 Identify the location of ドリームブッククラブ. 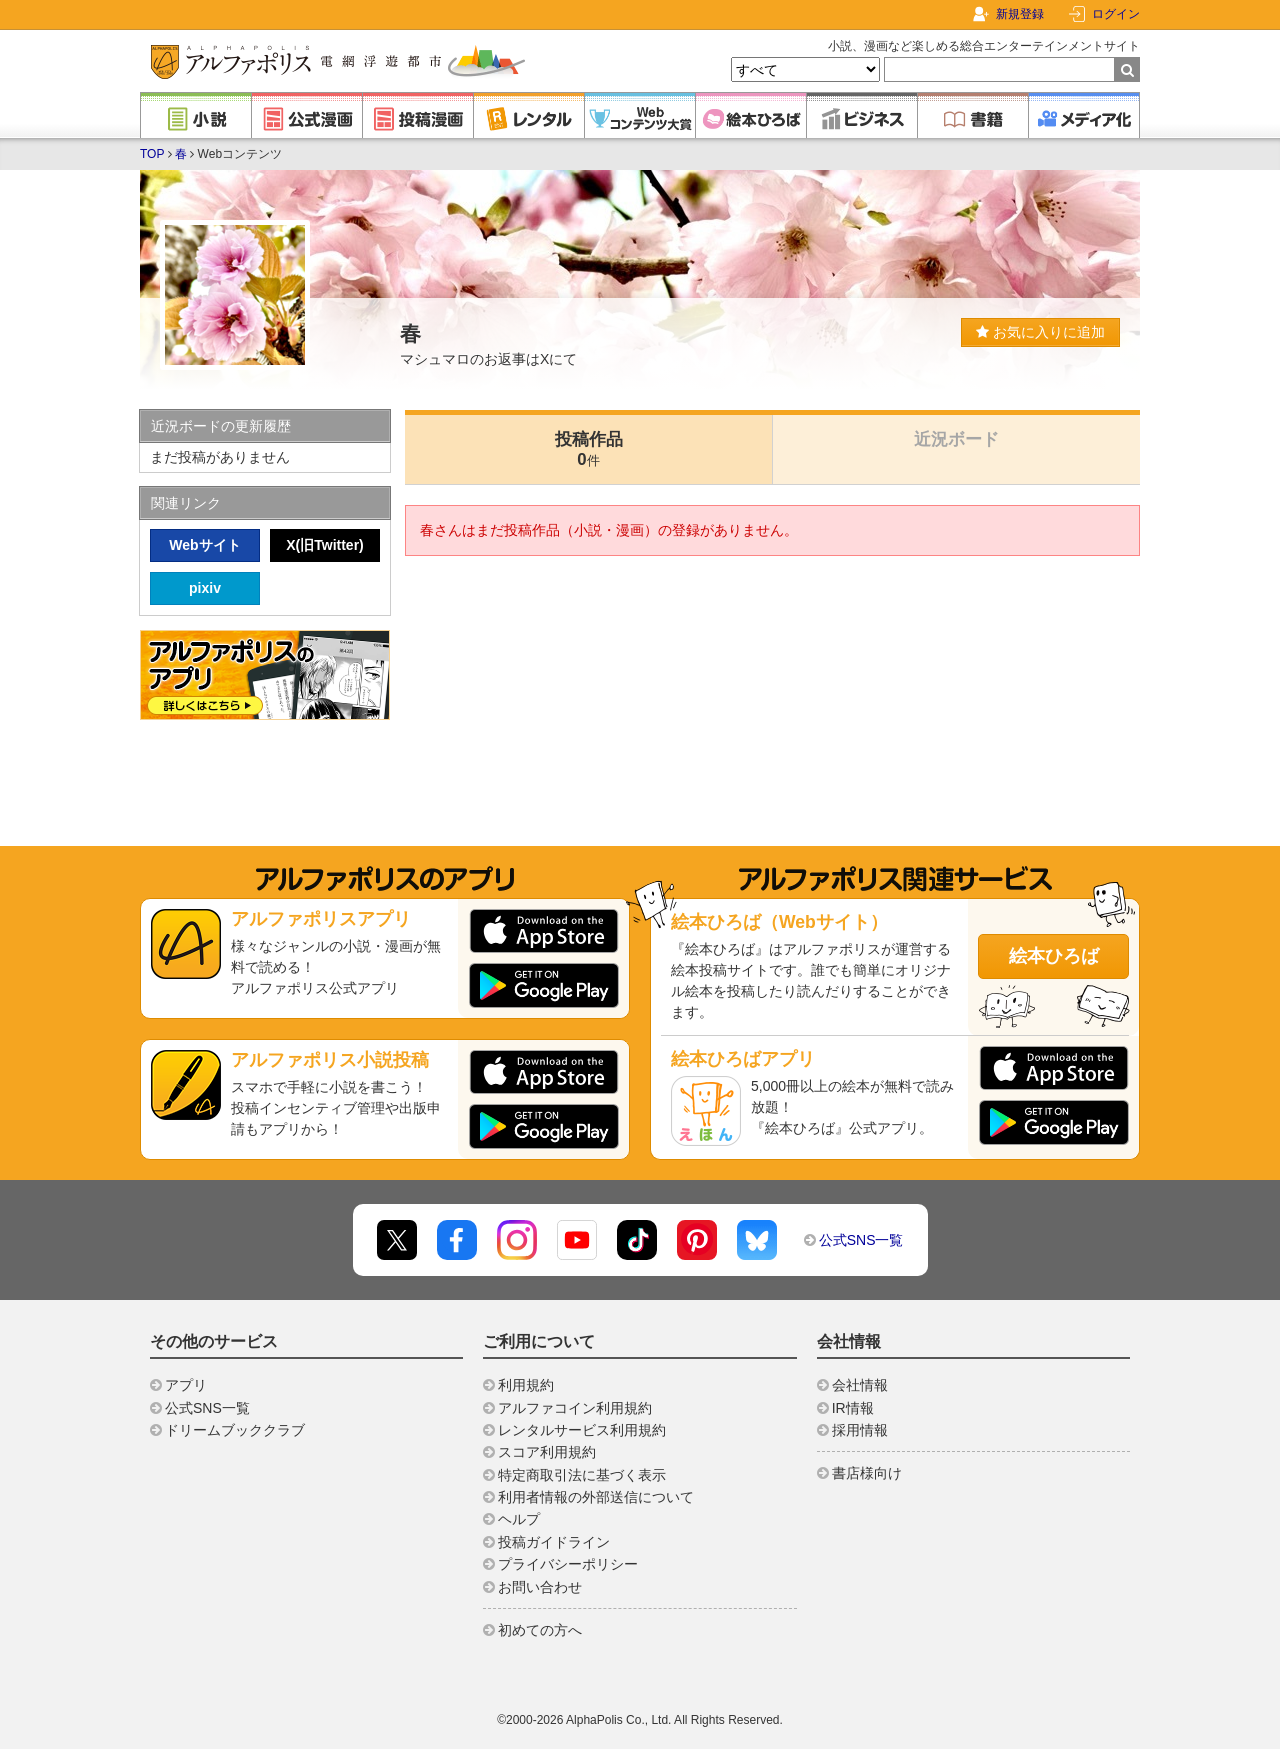
(235, 1430).